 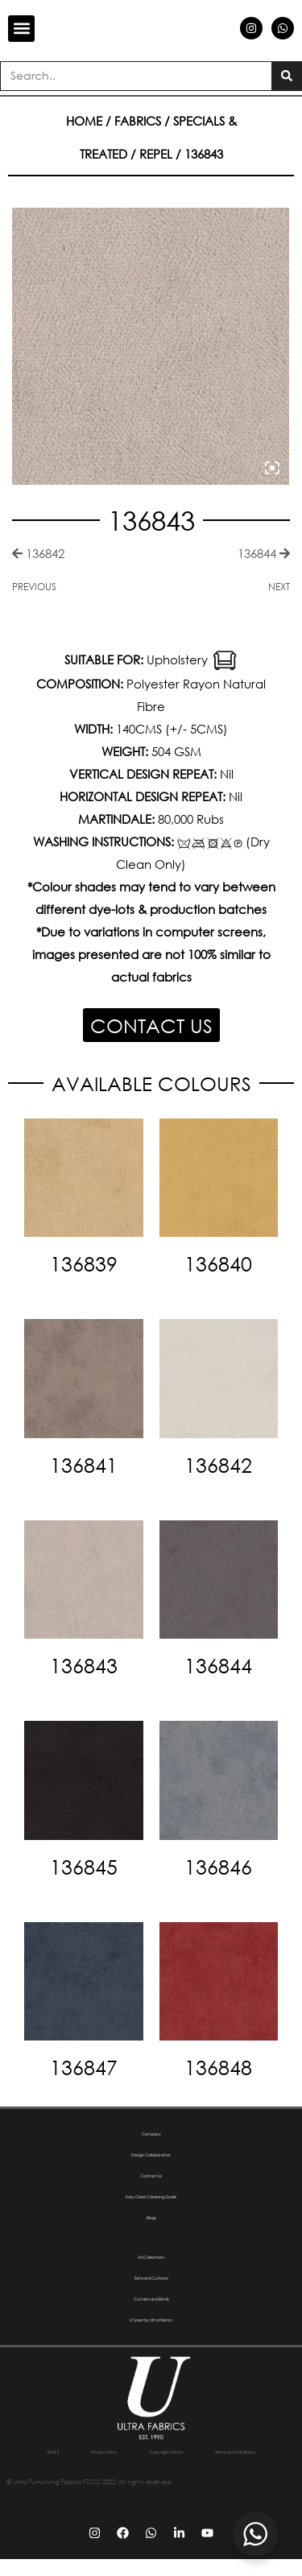 What do you see at coordinates (151, 2196) in the screenshot?
I see `Easy Clean Cleaning Guide` at bounding box center [151, 2196].